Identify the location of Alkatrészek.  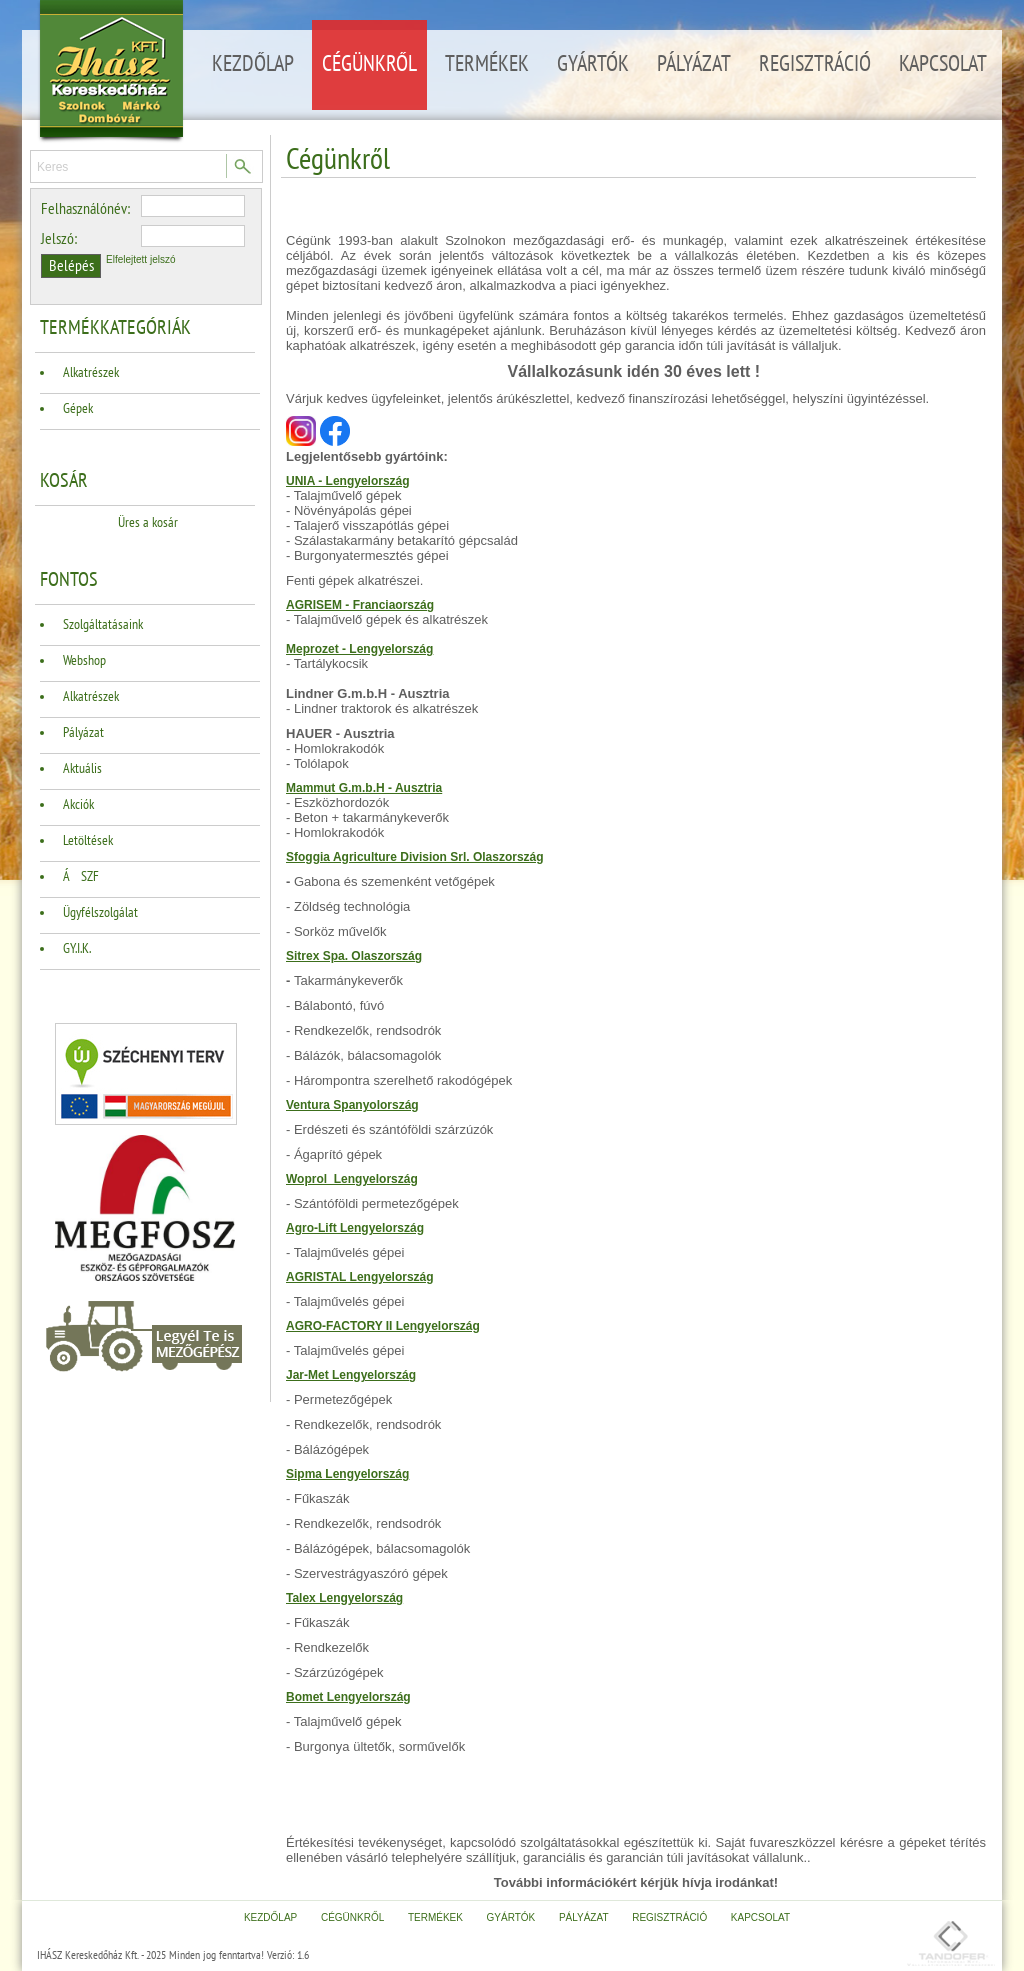
(91, 372).